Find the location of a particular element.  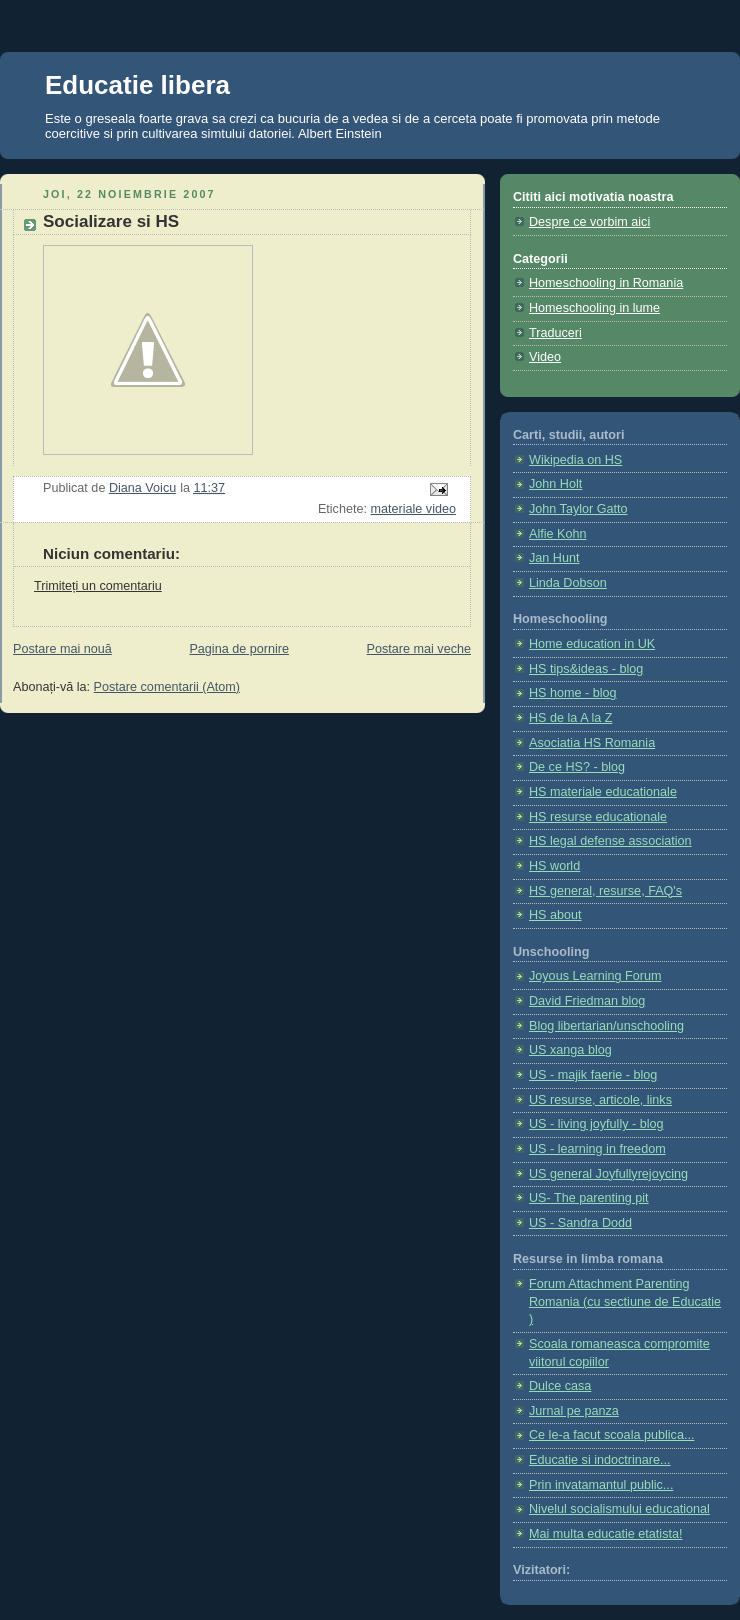

Joyous Learning Forum is located at coordinates (595, 976).